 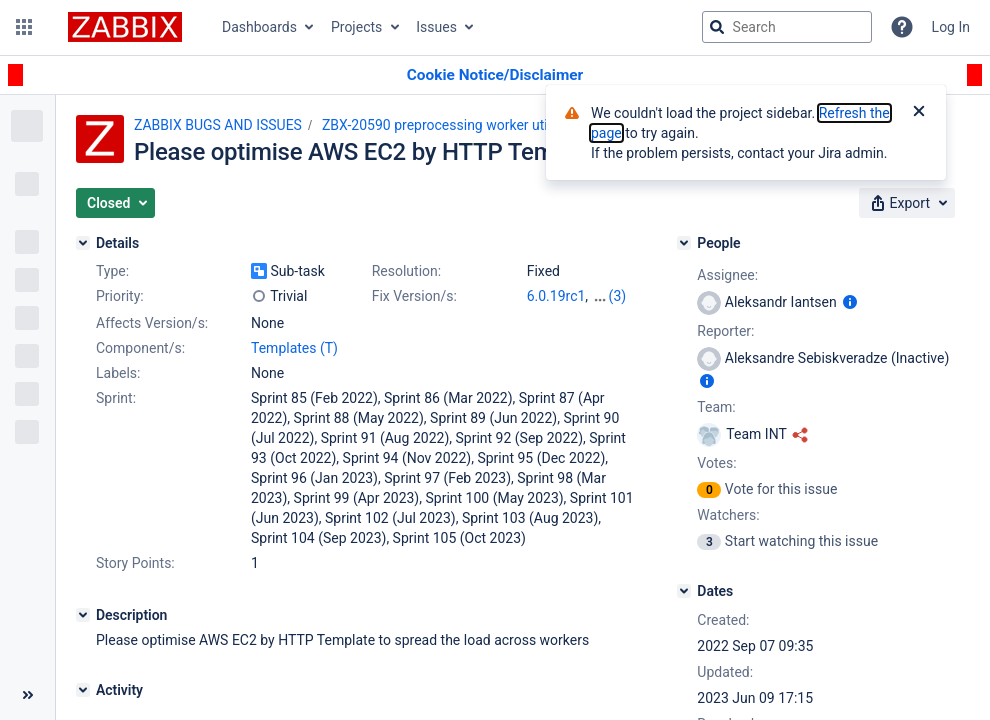 What do you see at coordinates (414, 296) in the screenshot?
I see `Fix Version/s:` at bounding box center [414, 296].